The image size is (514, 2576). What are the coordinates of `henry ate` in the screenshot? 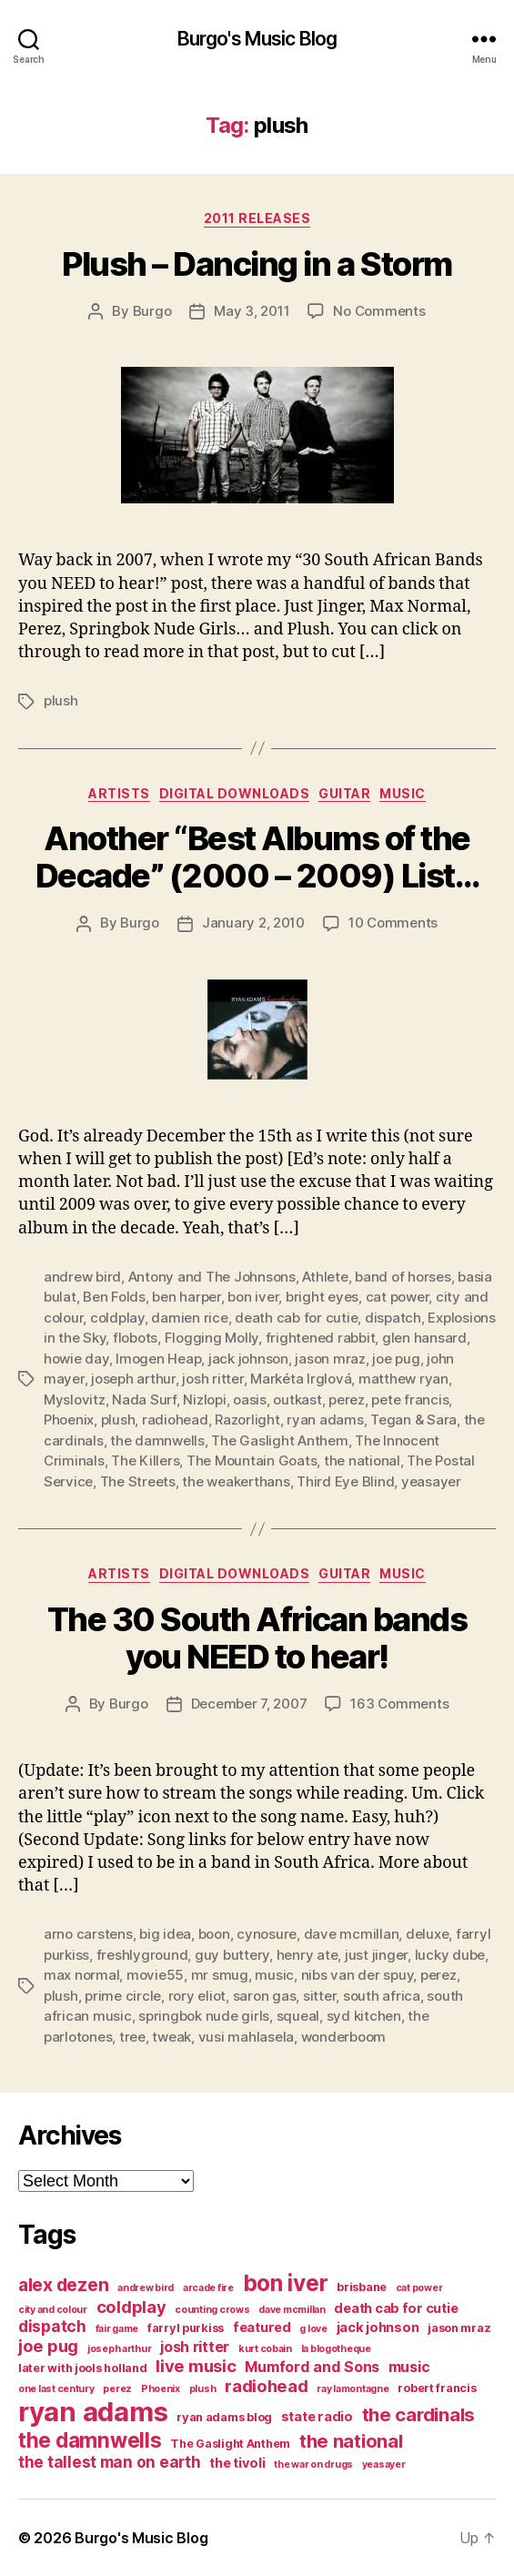 It's located at (307, 1954).